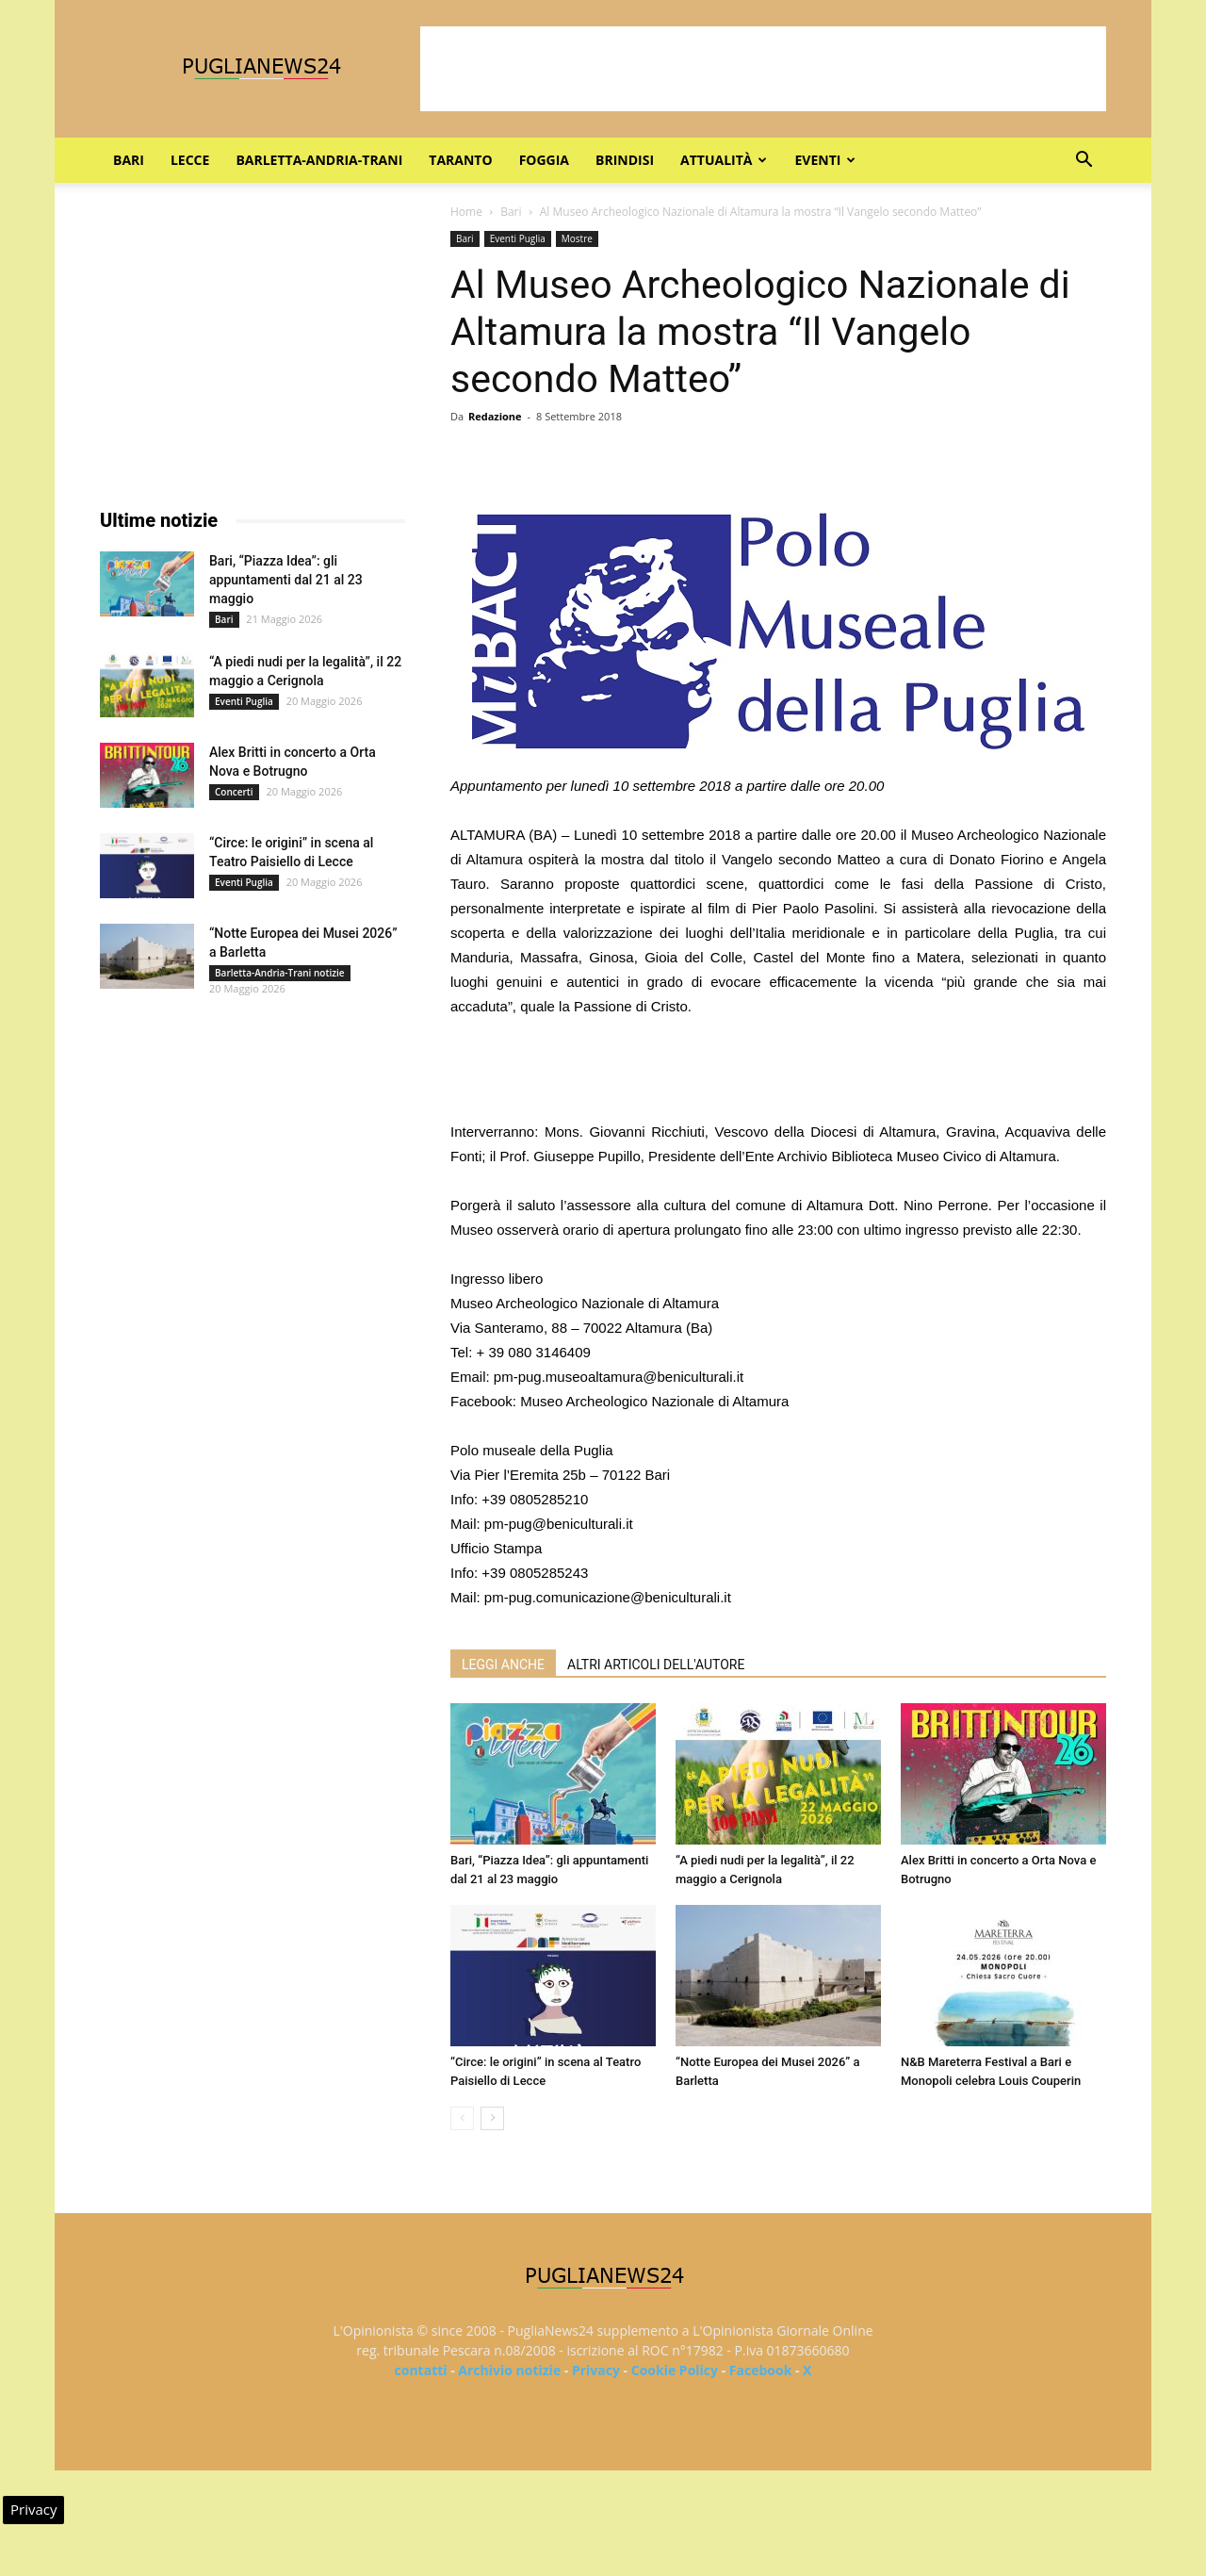 The height and width of the screenshot is (2576, 1206). Describe the element at coordinates (466, 212) in the screenshot. I see `Home` at that location.